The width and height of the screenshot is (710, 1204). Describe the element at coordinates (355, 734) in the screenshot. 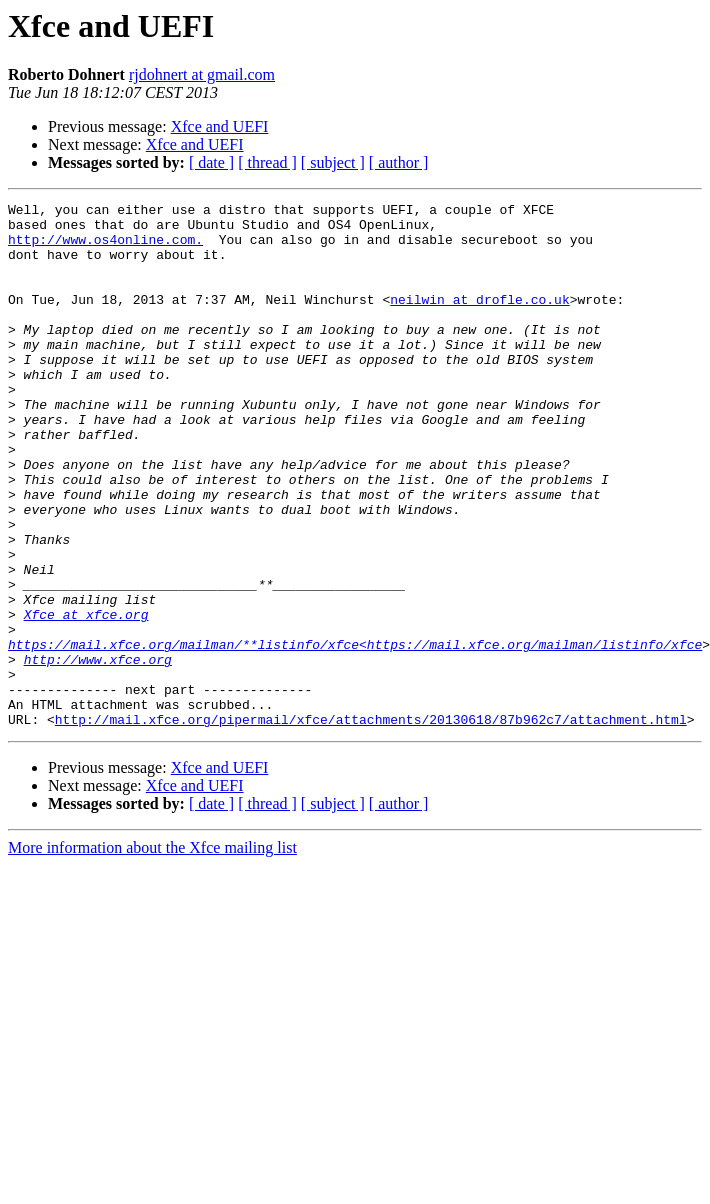

I see `https://mail.xfce.org/mailman/**listinfo/xfce<https://mail.xfce.org/mailman/listinfo/xfce` at that location.